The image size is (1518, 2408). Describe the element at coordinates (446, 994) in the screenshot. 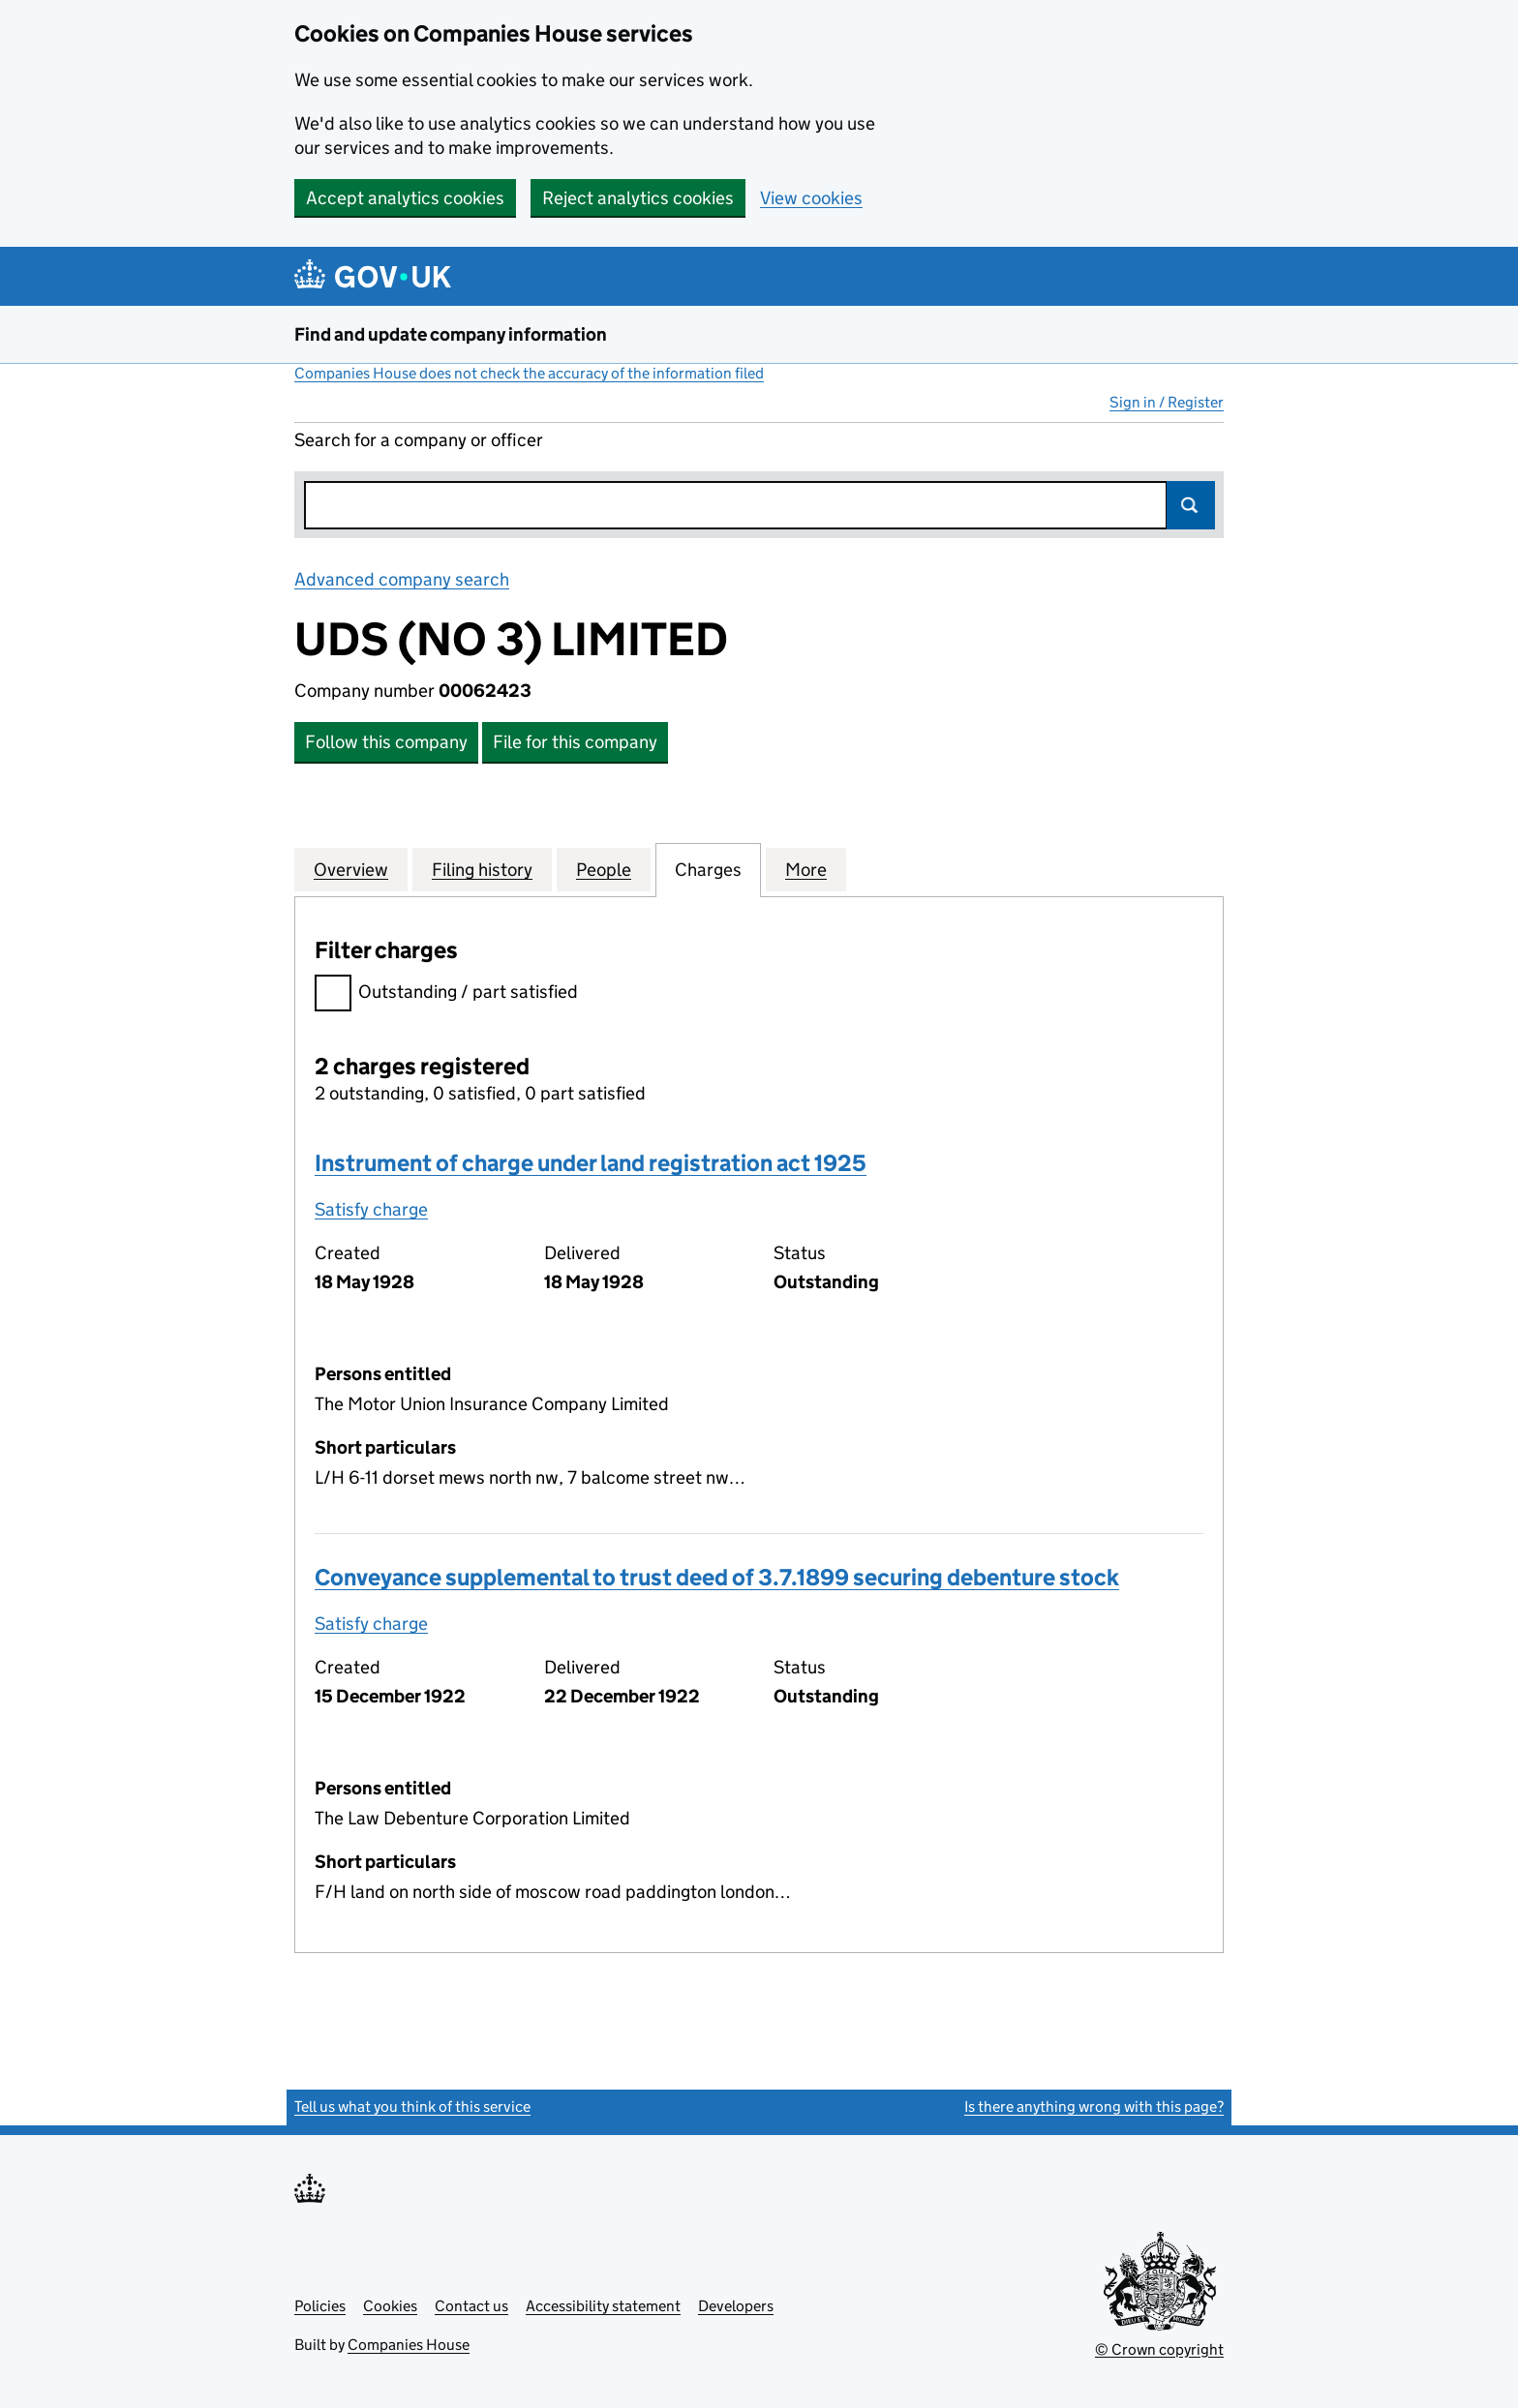

I see `Outstanding / part satisfied` at that location.